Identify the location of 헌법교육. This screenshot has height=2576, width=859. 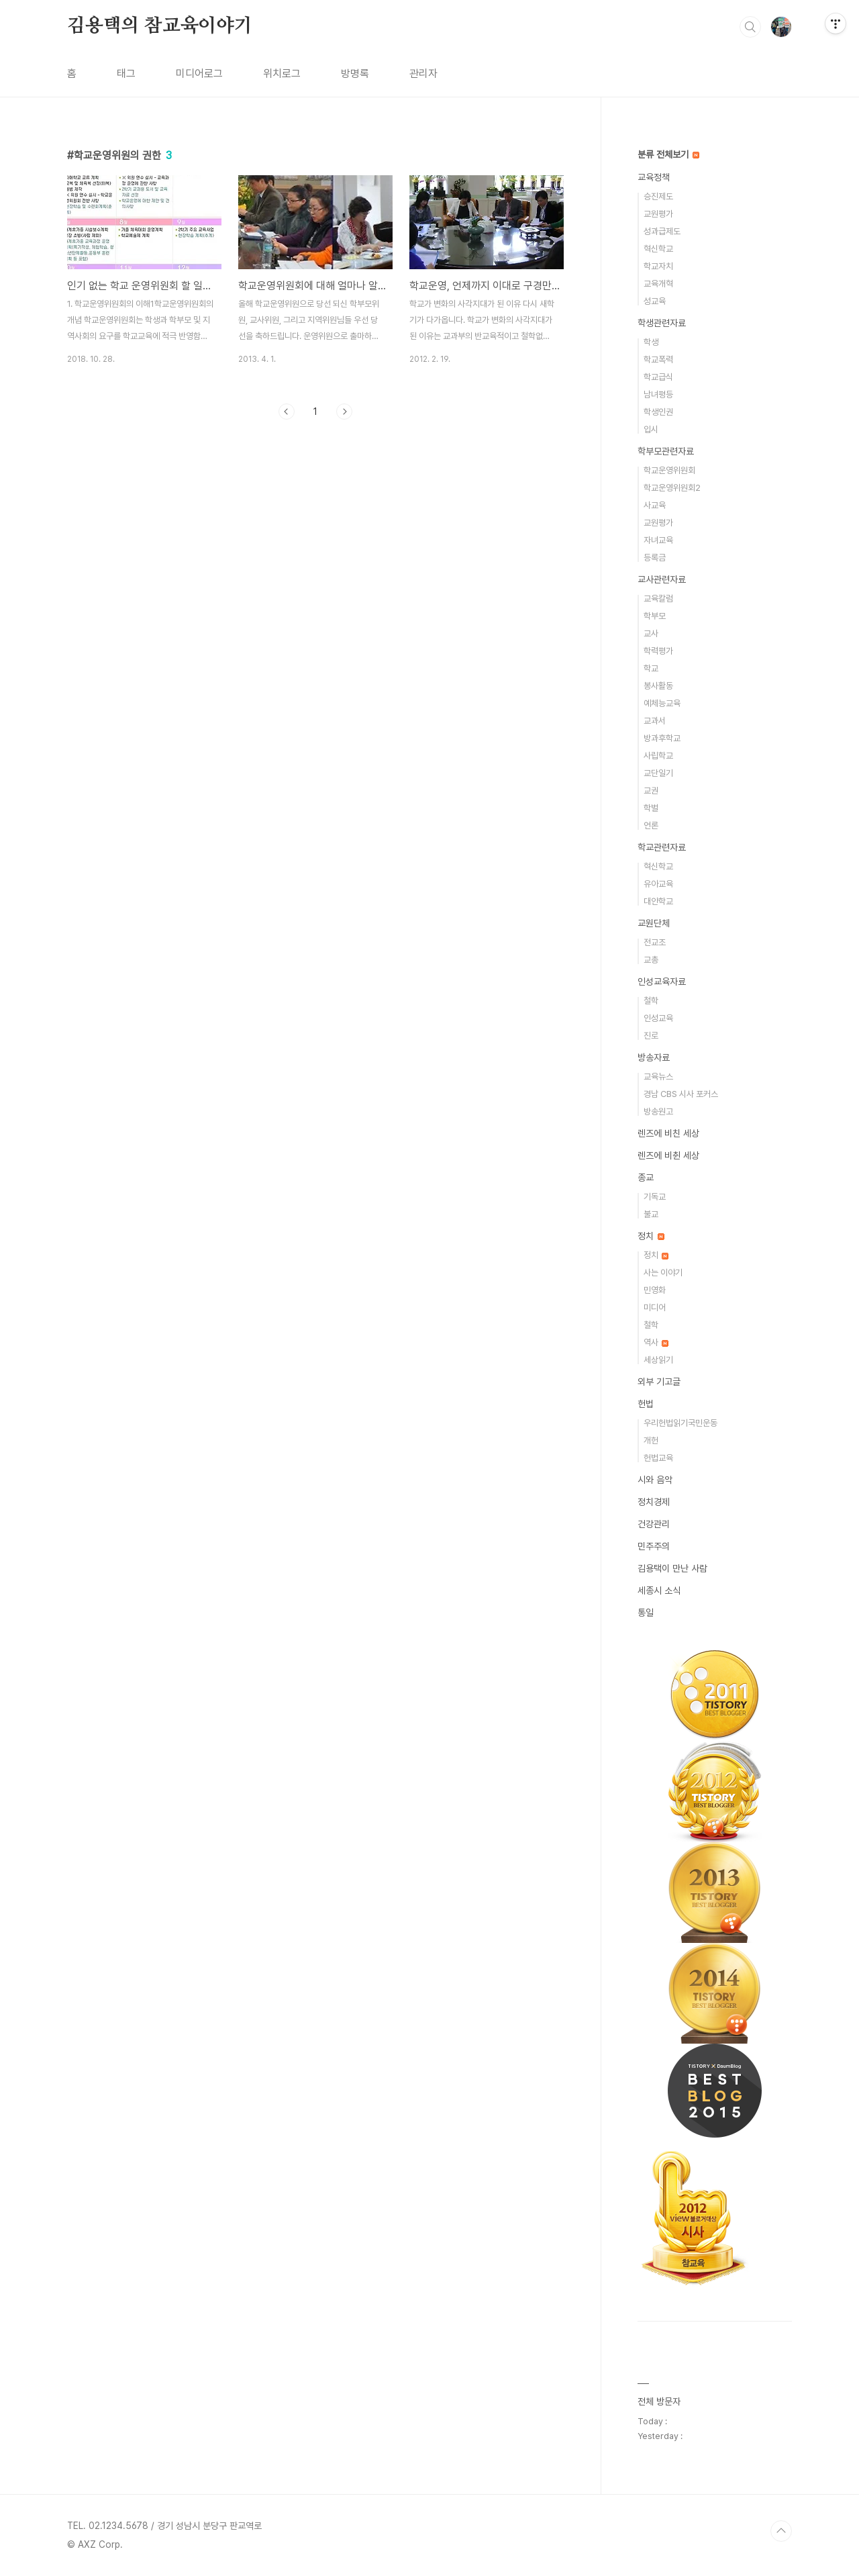
(658, 1458).